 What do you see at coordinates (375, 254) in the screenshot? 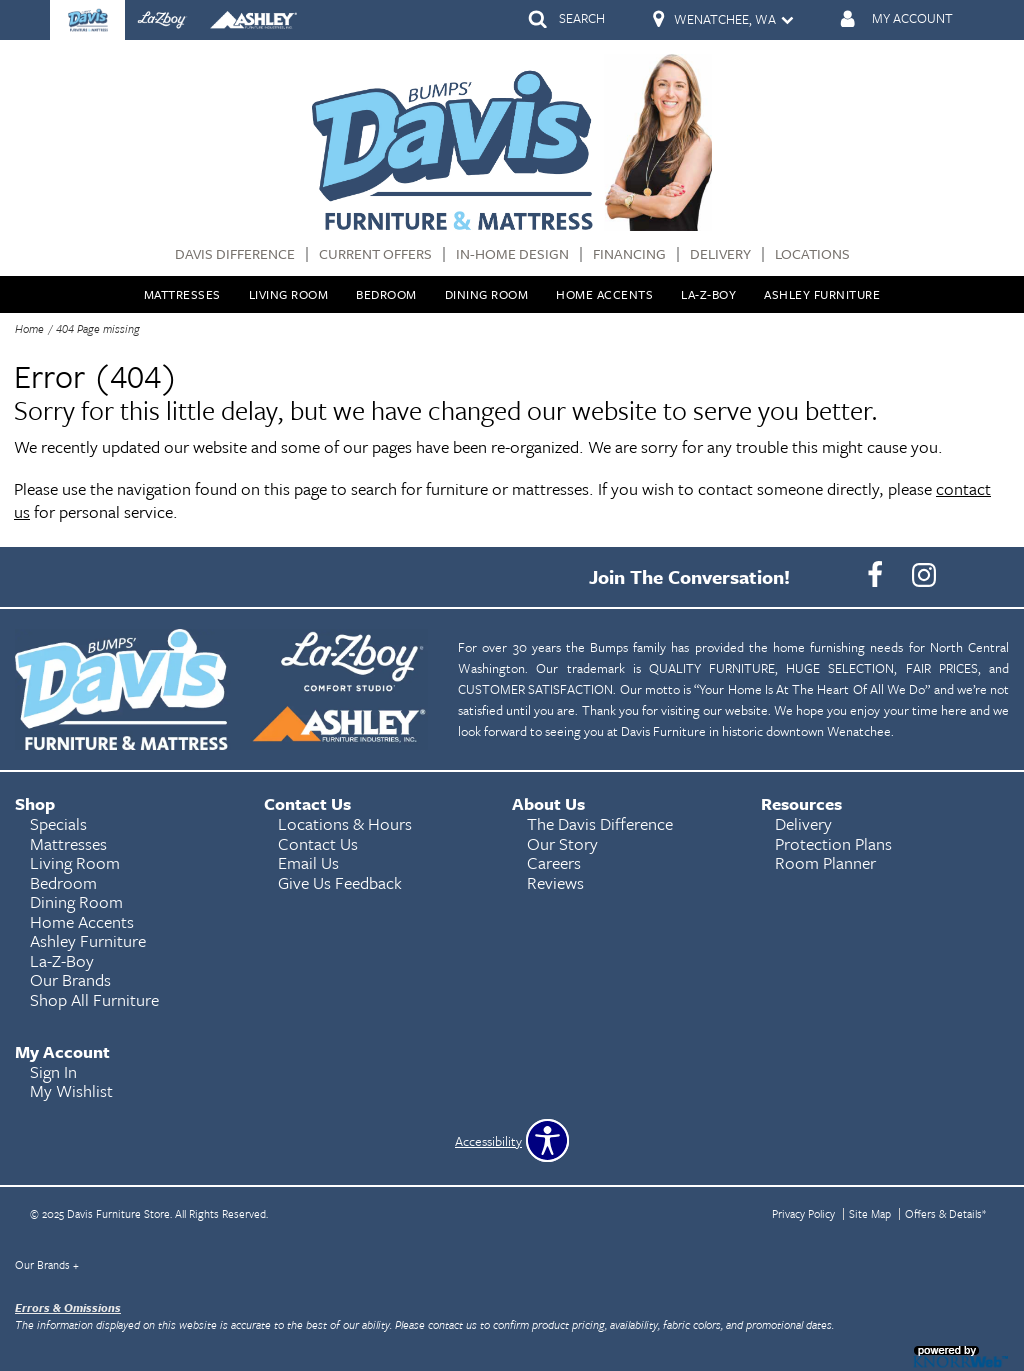
I see `Current Offers` at bounding box center [375, 254].